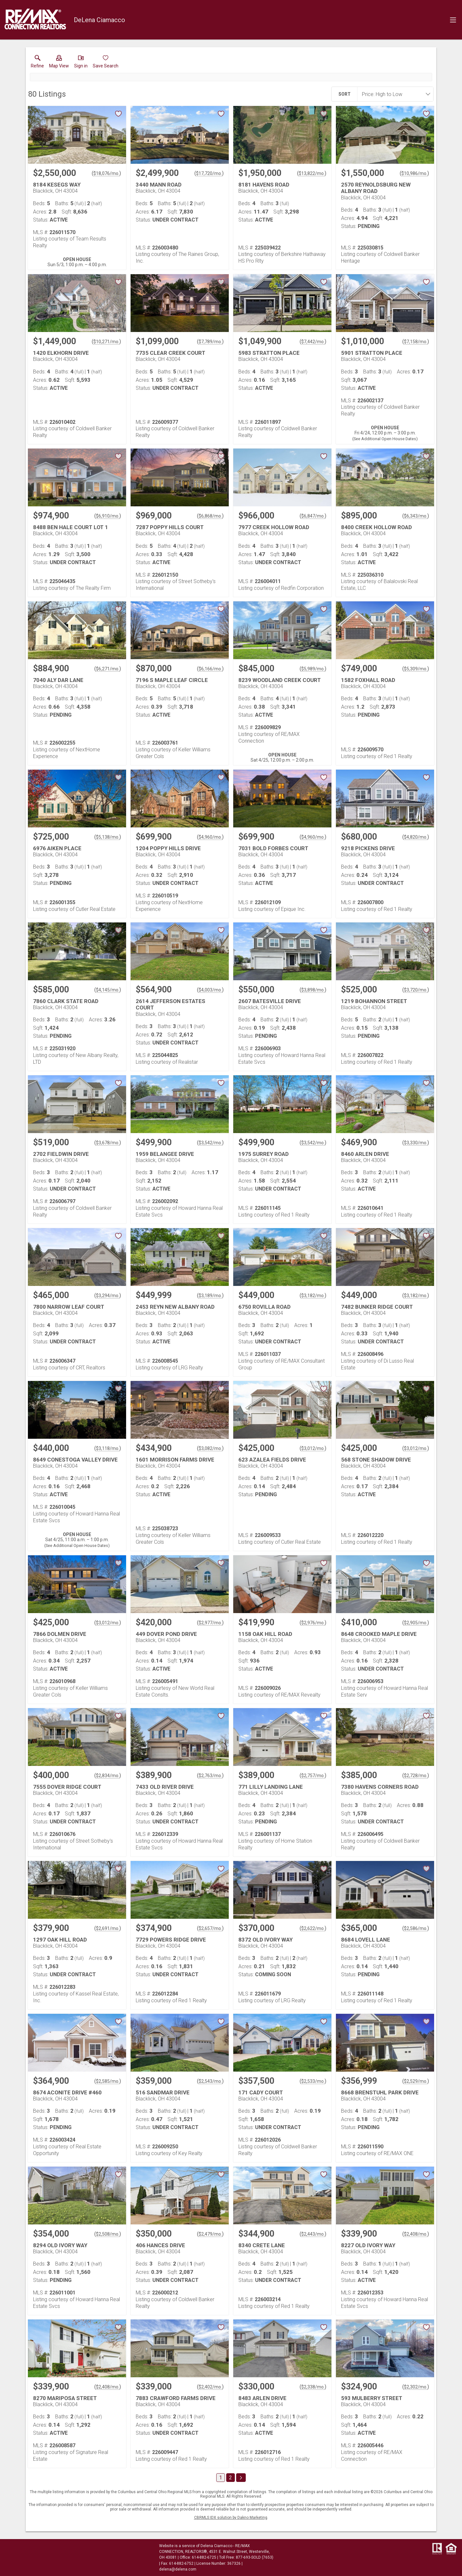  What do you see at coordinates (107, 837) in the screenshot?
I see `$5,138/mo. [Approximate mortgage payment $5,138 per month.]` at bounding box center [107, 837].